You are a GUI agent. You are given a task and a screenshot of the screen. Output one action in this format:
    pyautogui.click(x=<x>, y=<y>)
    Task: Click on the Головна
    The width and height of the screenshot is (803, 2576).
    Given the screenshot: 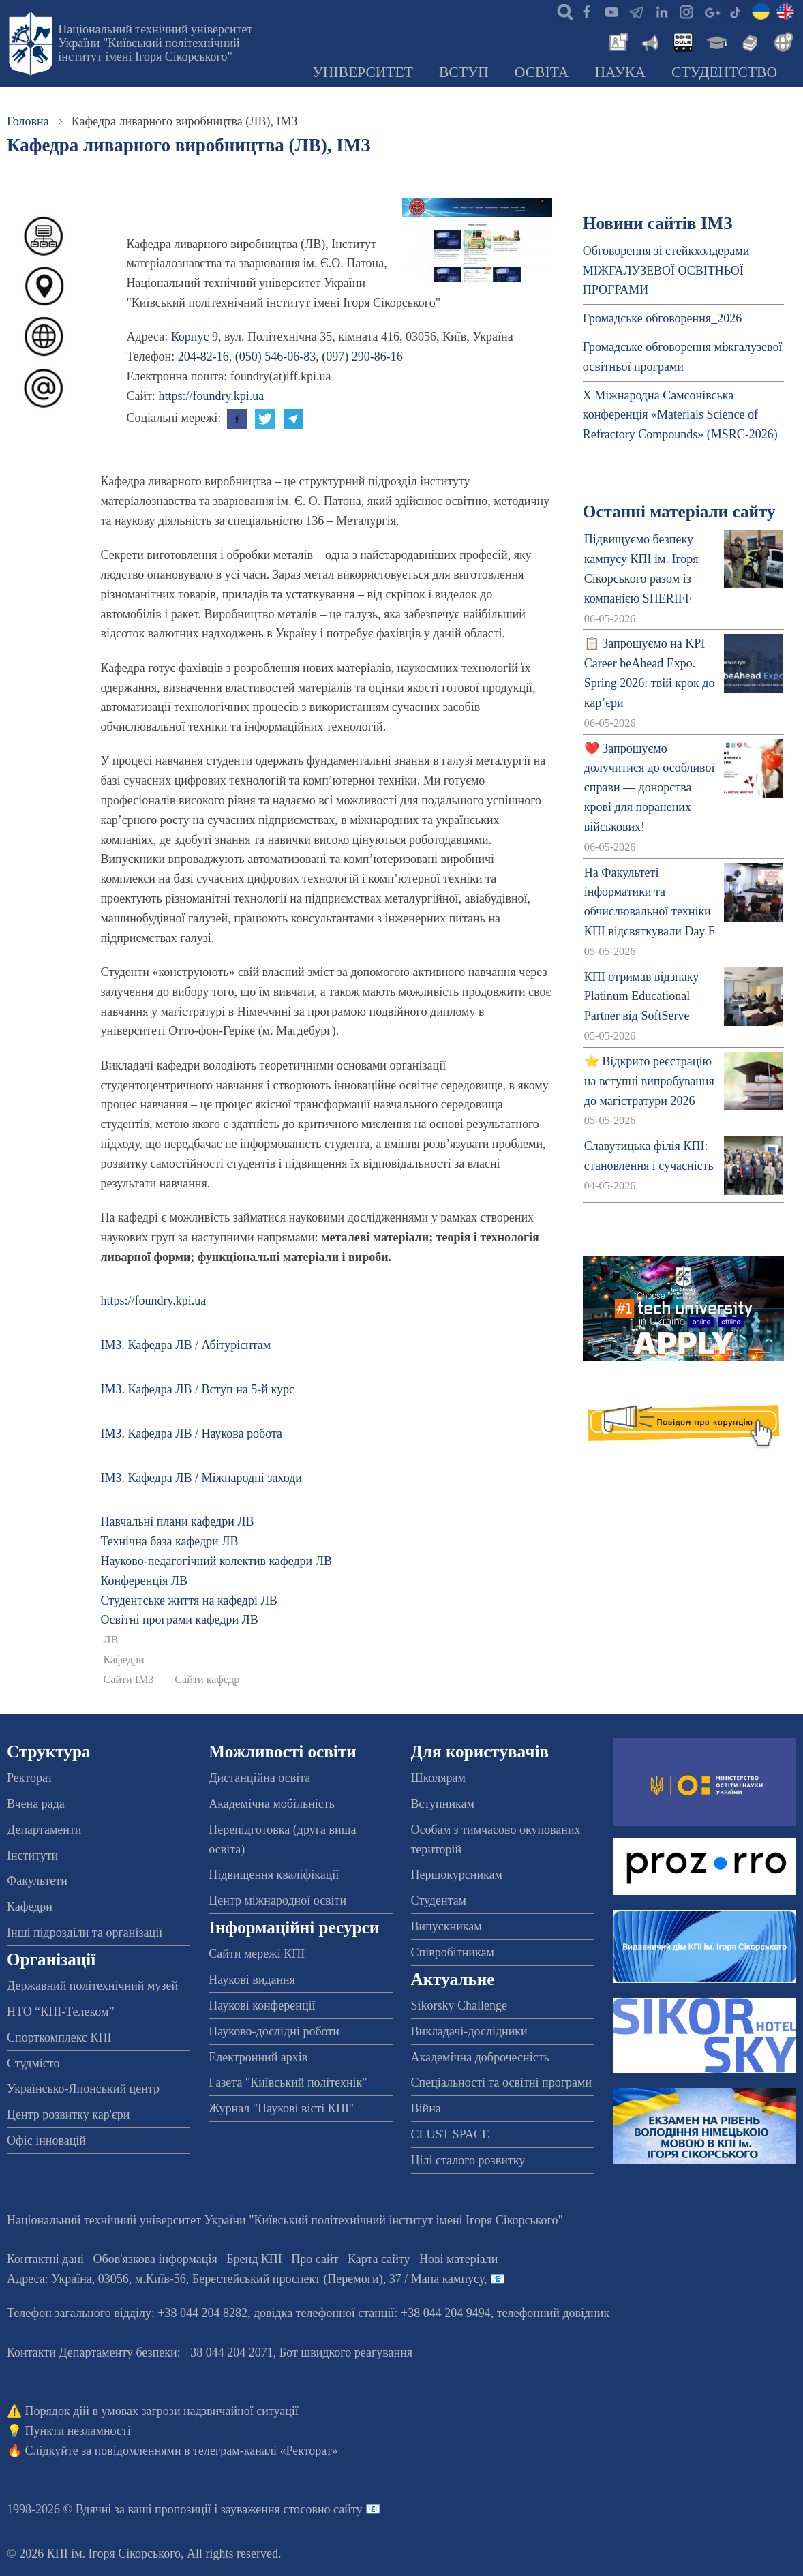 What is the action you would take?
    pyautogui.click(x=28, y=121)
    